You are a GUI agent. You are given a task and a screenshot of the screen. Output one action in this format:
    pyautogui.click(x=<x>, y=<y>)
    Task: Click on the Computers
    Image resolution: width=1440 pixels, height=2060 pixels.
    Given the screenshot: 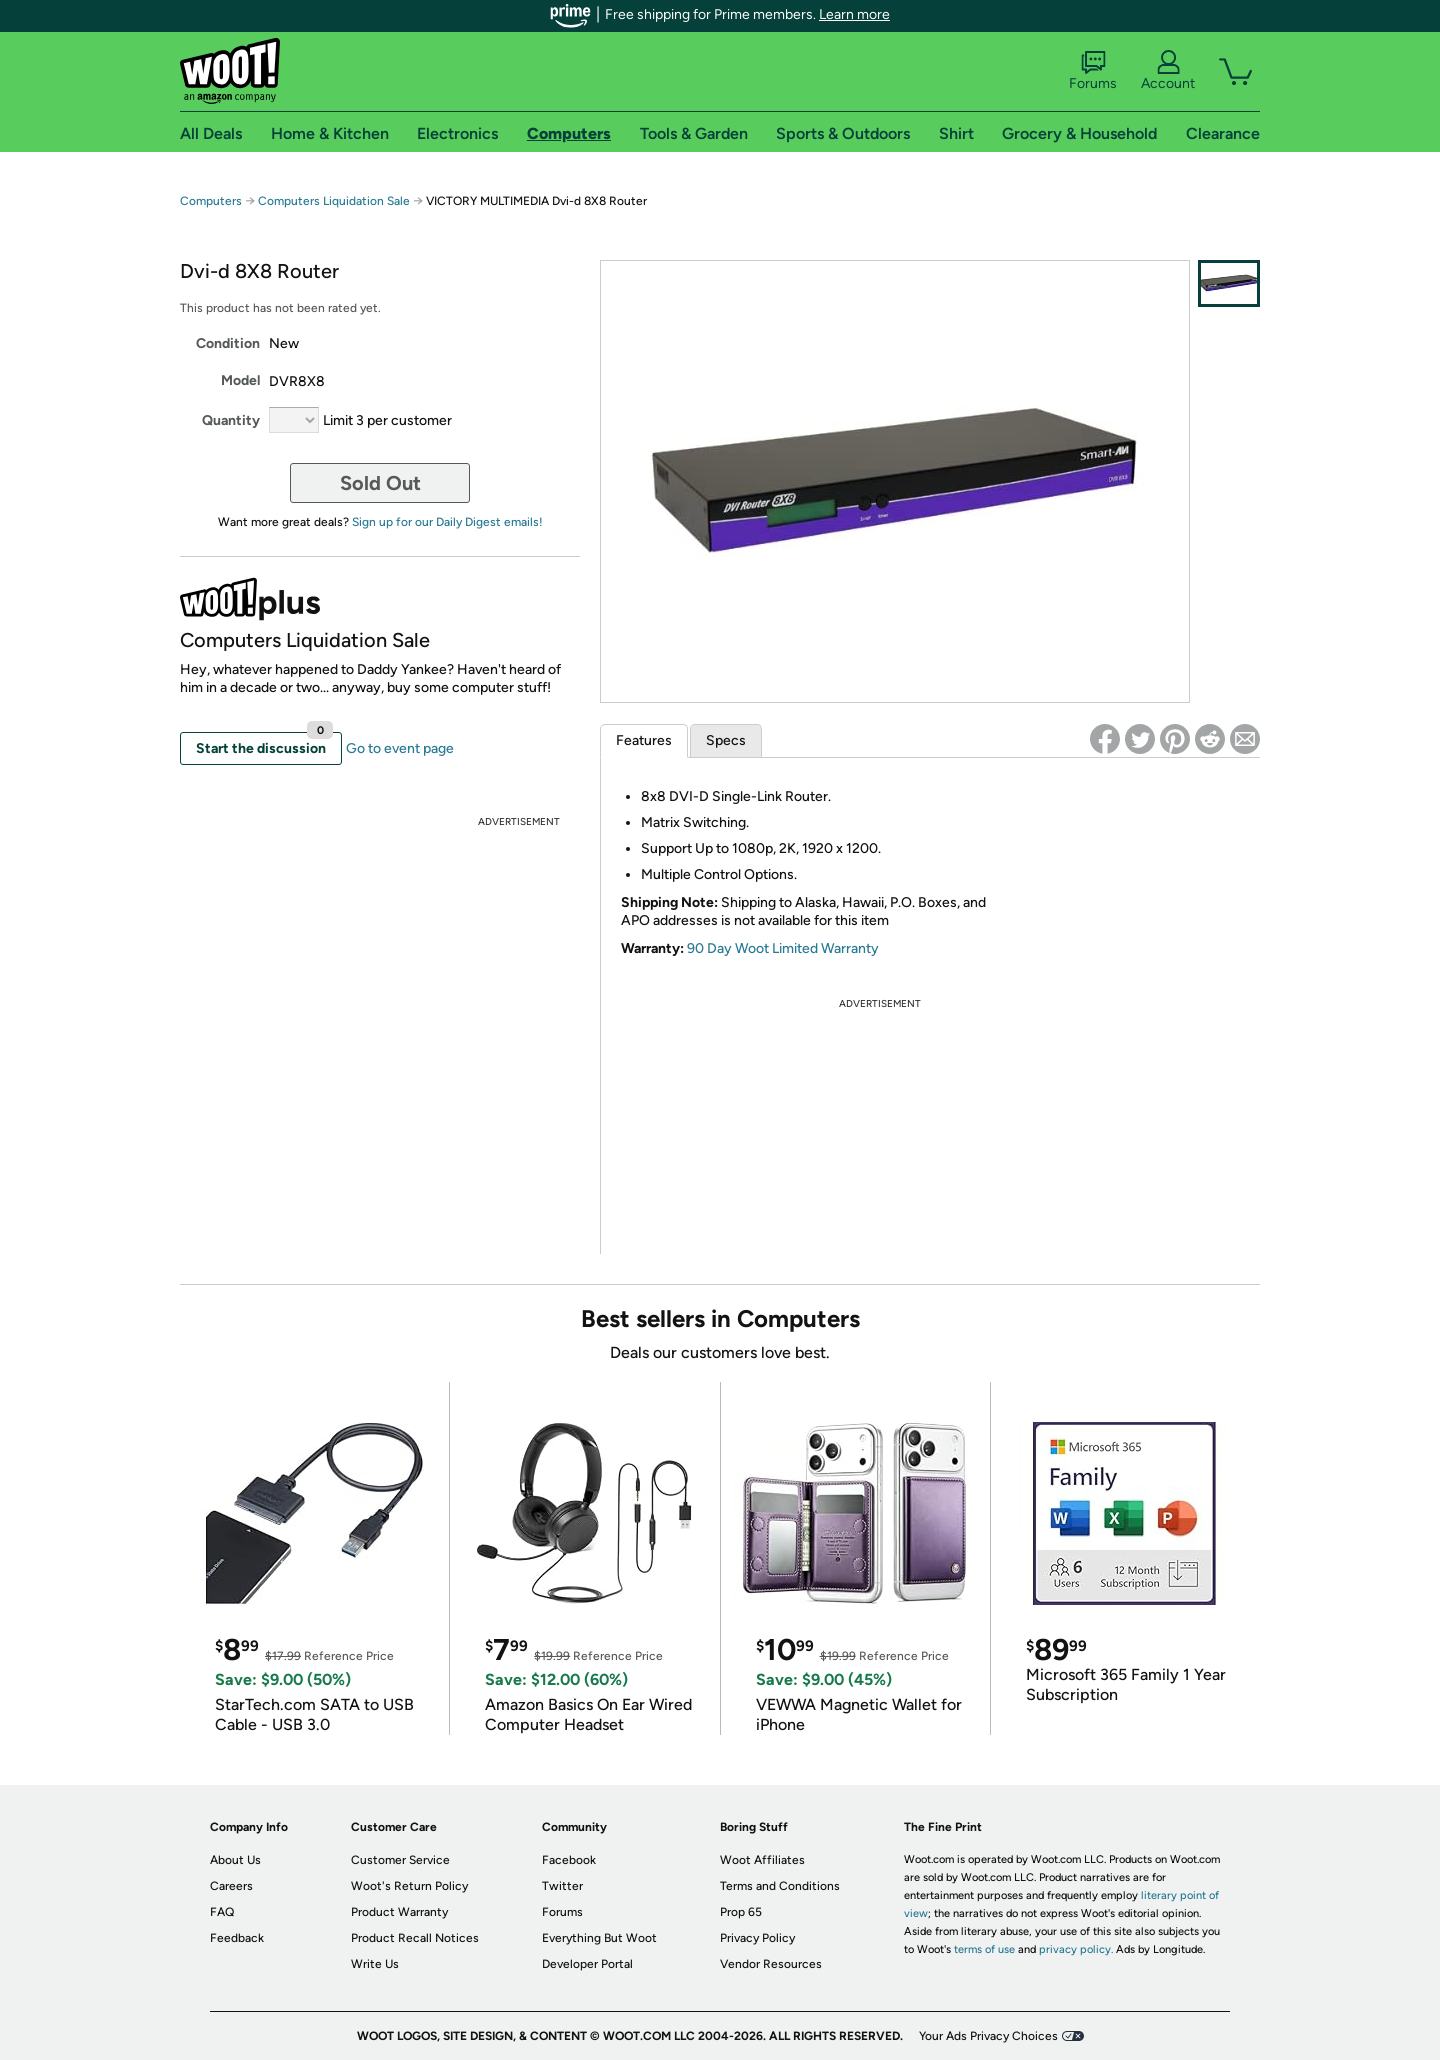 What is the action you would take?
    pyautogui.click(x=211, y=201)
    